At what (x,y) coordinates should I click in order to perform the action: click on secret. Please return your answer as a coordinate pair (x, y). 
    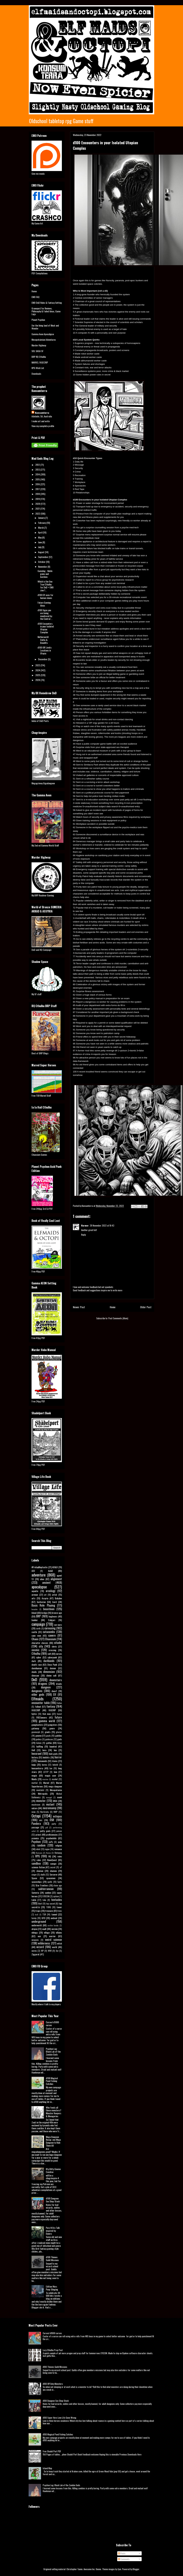
    Looking at the image, I should click on (52, 1867).